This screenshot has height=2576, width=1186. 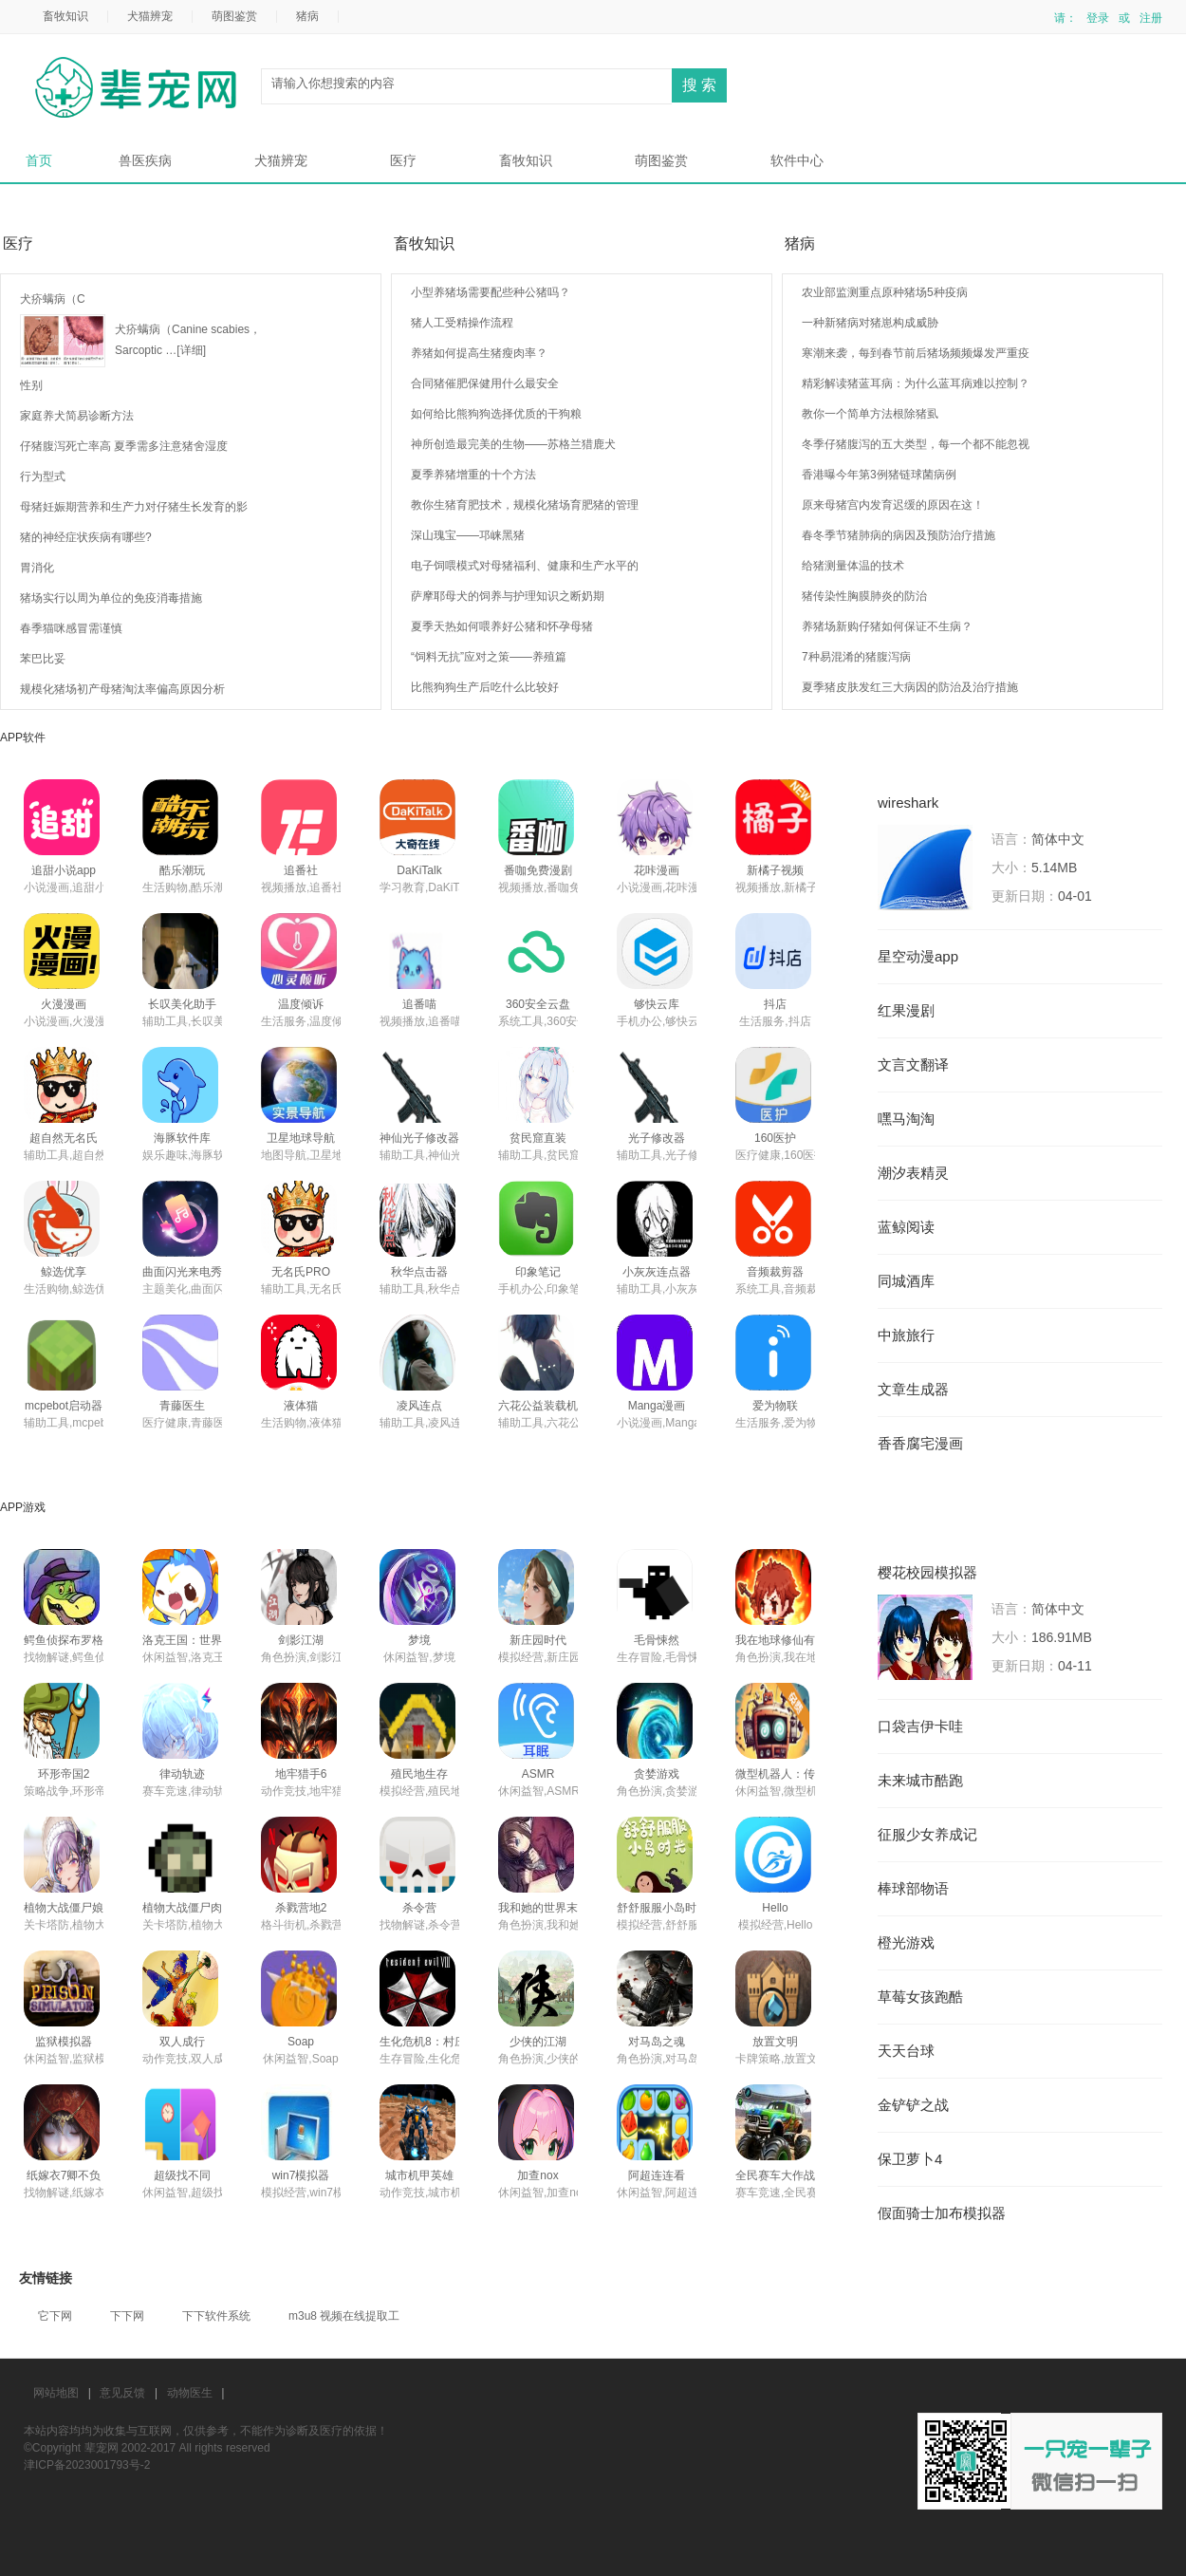 What do you see at coordinates (182, 1272) in the screenshot?
I see `曲面闪光来电秀` at bounding box center [182, 1272].